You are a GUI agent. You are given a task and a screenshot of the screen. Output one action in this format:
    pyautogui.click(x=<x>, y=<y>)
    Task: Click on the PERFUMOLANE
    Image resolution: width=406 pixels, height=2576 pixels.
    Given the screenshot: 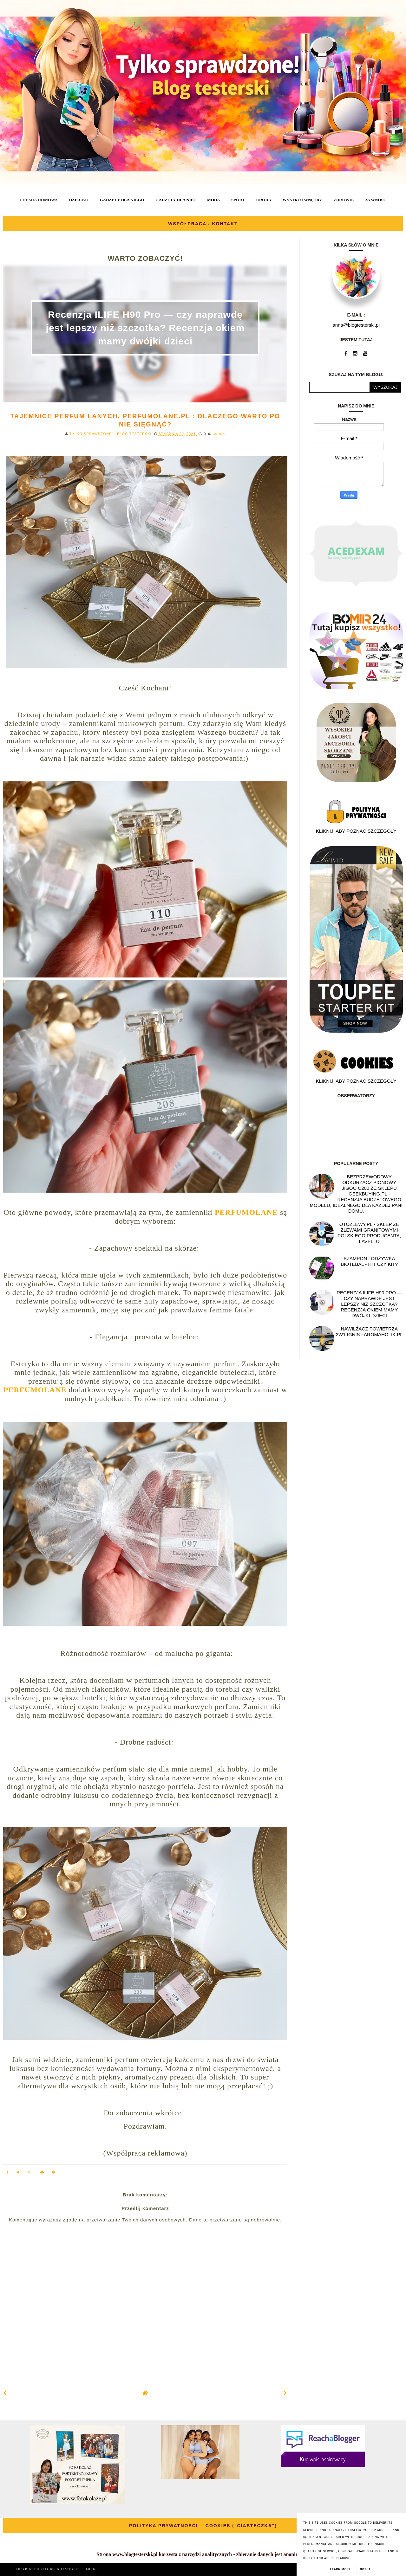 What is the action you would take?
    pyautogui.click(x=246, y=1212)
    